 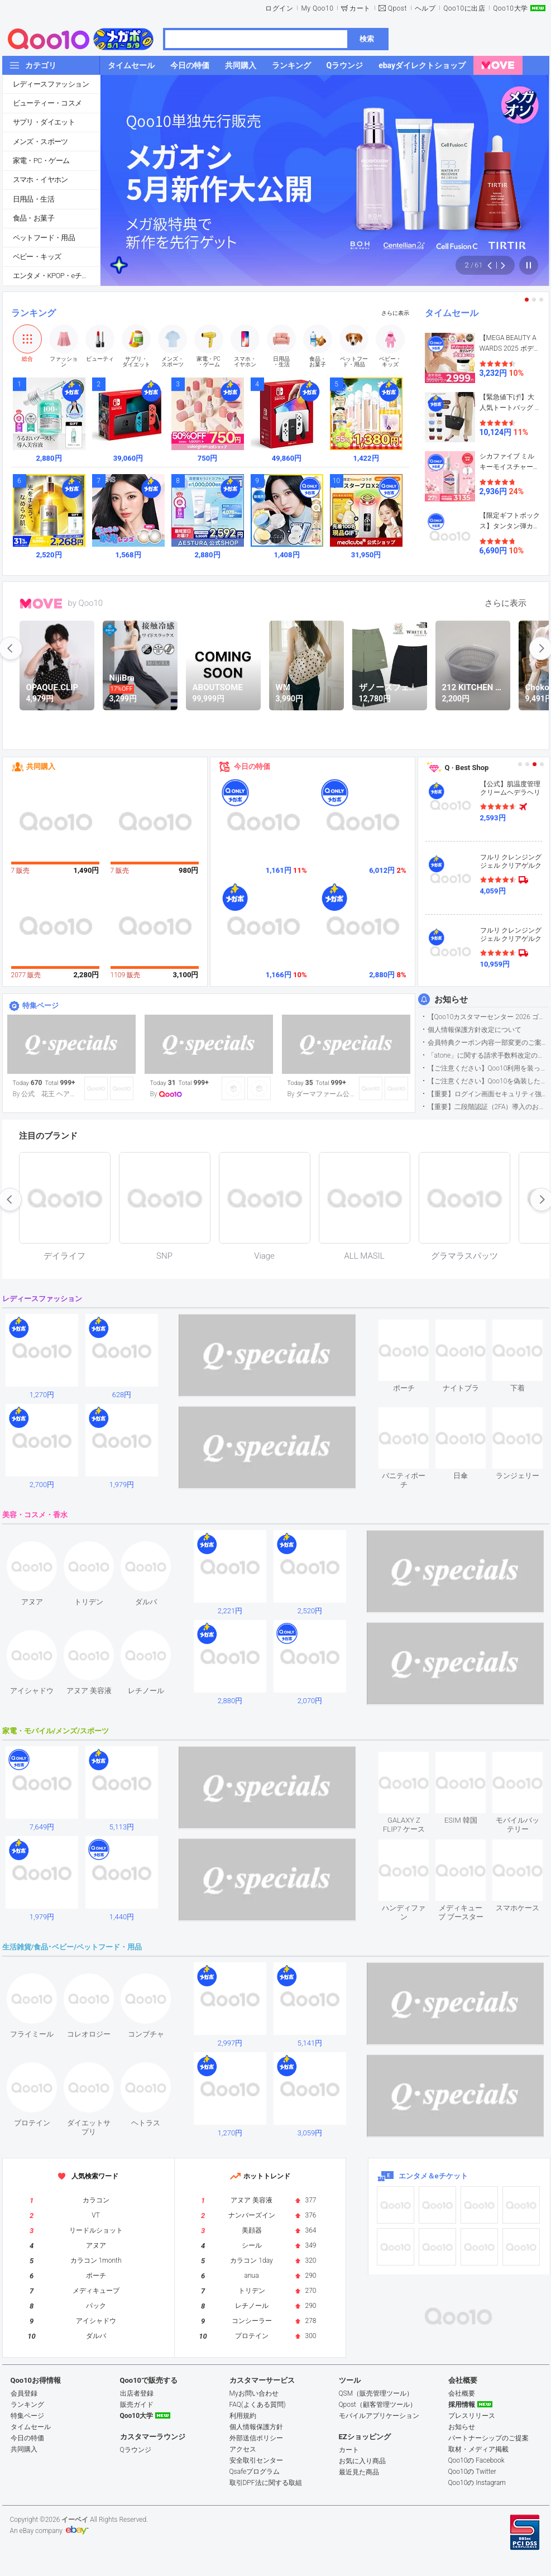 What do you see at coordinates (488, 1107) in the screenshot?
I see `【重要】二段階認証（2FA）導入のお知らせ` at bounding box center [488, 1107].